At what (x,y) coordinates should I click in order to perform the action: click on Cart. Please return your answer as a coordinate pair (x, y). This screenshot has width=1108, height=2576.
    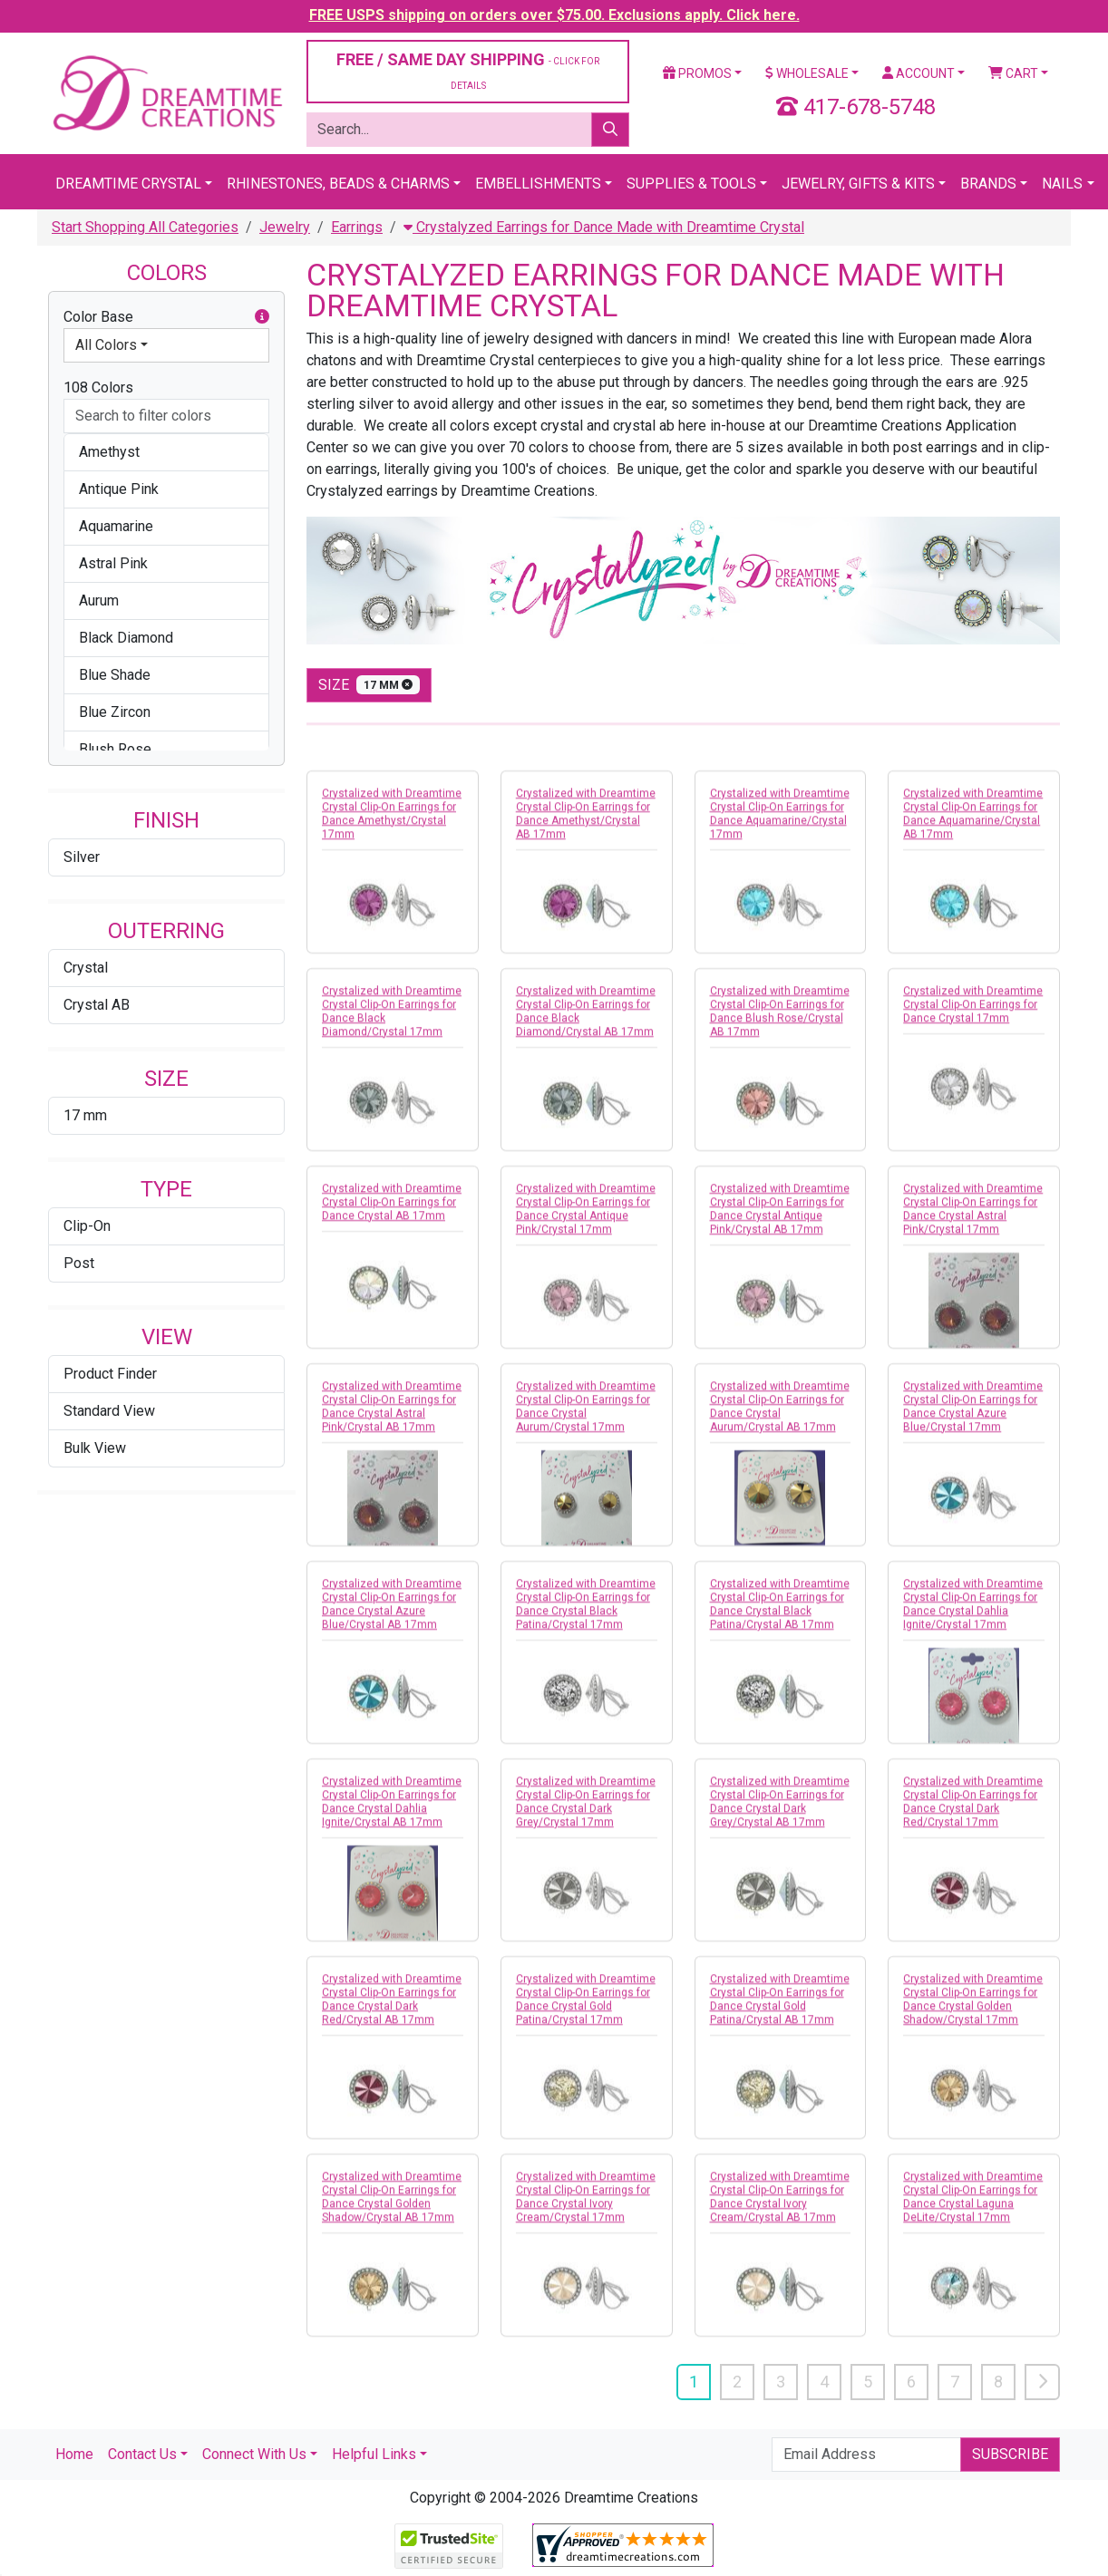
    Looking at the image, I should click on (1013, 73).